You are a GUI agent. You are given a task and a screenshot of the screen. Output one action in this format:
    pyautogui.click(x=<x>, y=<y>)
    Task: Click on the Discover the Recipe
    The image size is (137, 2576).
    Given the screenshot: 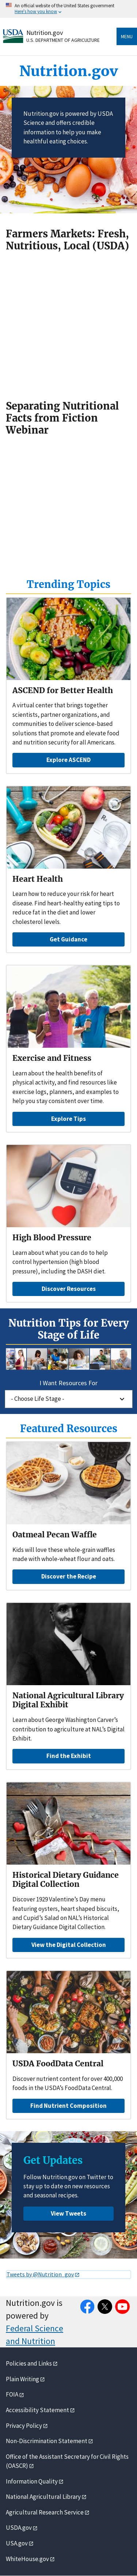 What is the action you would take?
    pyautogui.click(x=68, y=1576)
    